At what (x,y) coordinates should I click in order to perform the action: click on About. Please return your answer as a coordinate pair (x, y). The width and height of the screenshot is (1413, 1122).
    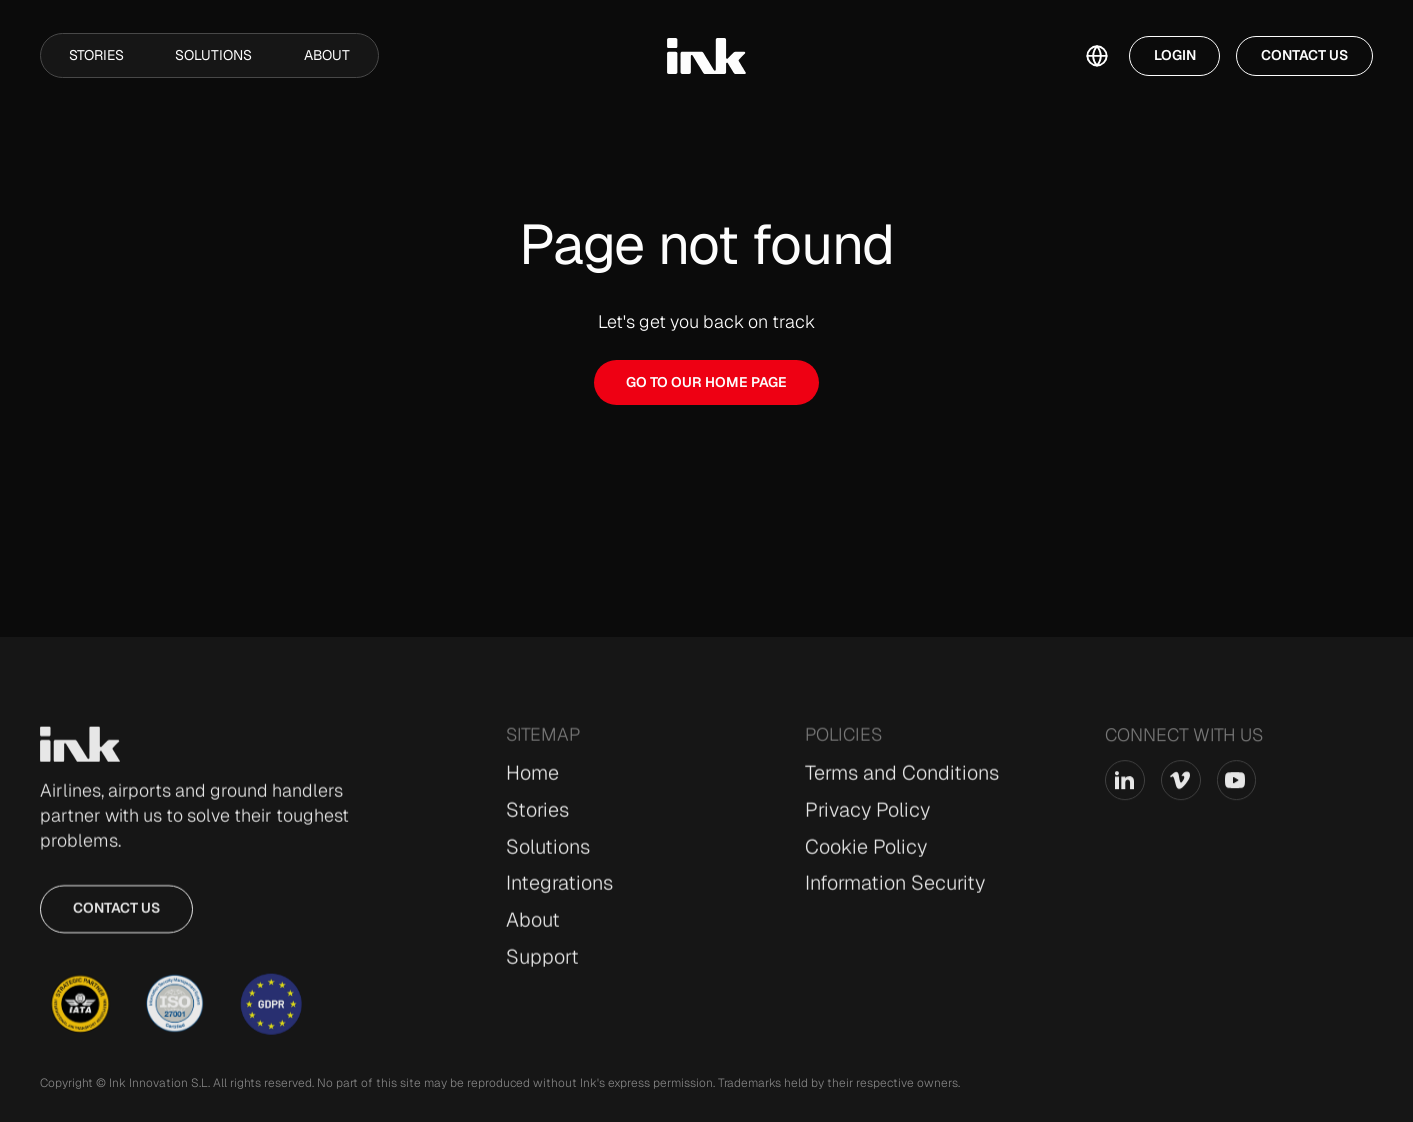
    Looking at the image, I should click on (327, 55).